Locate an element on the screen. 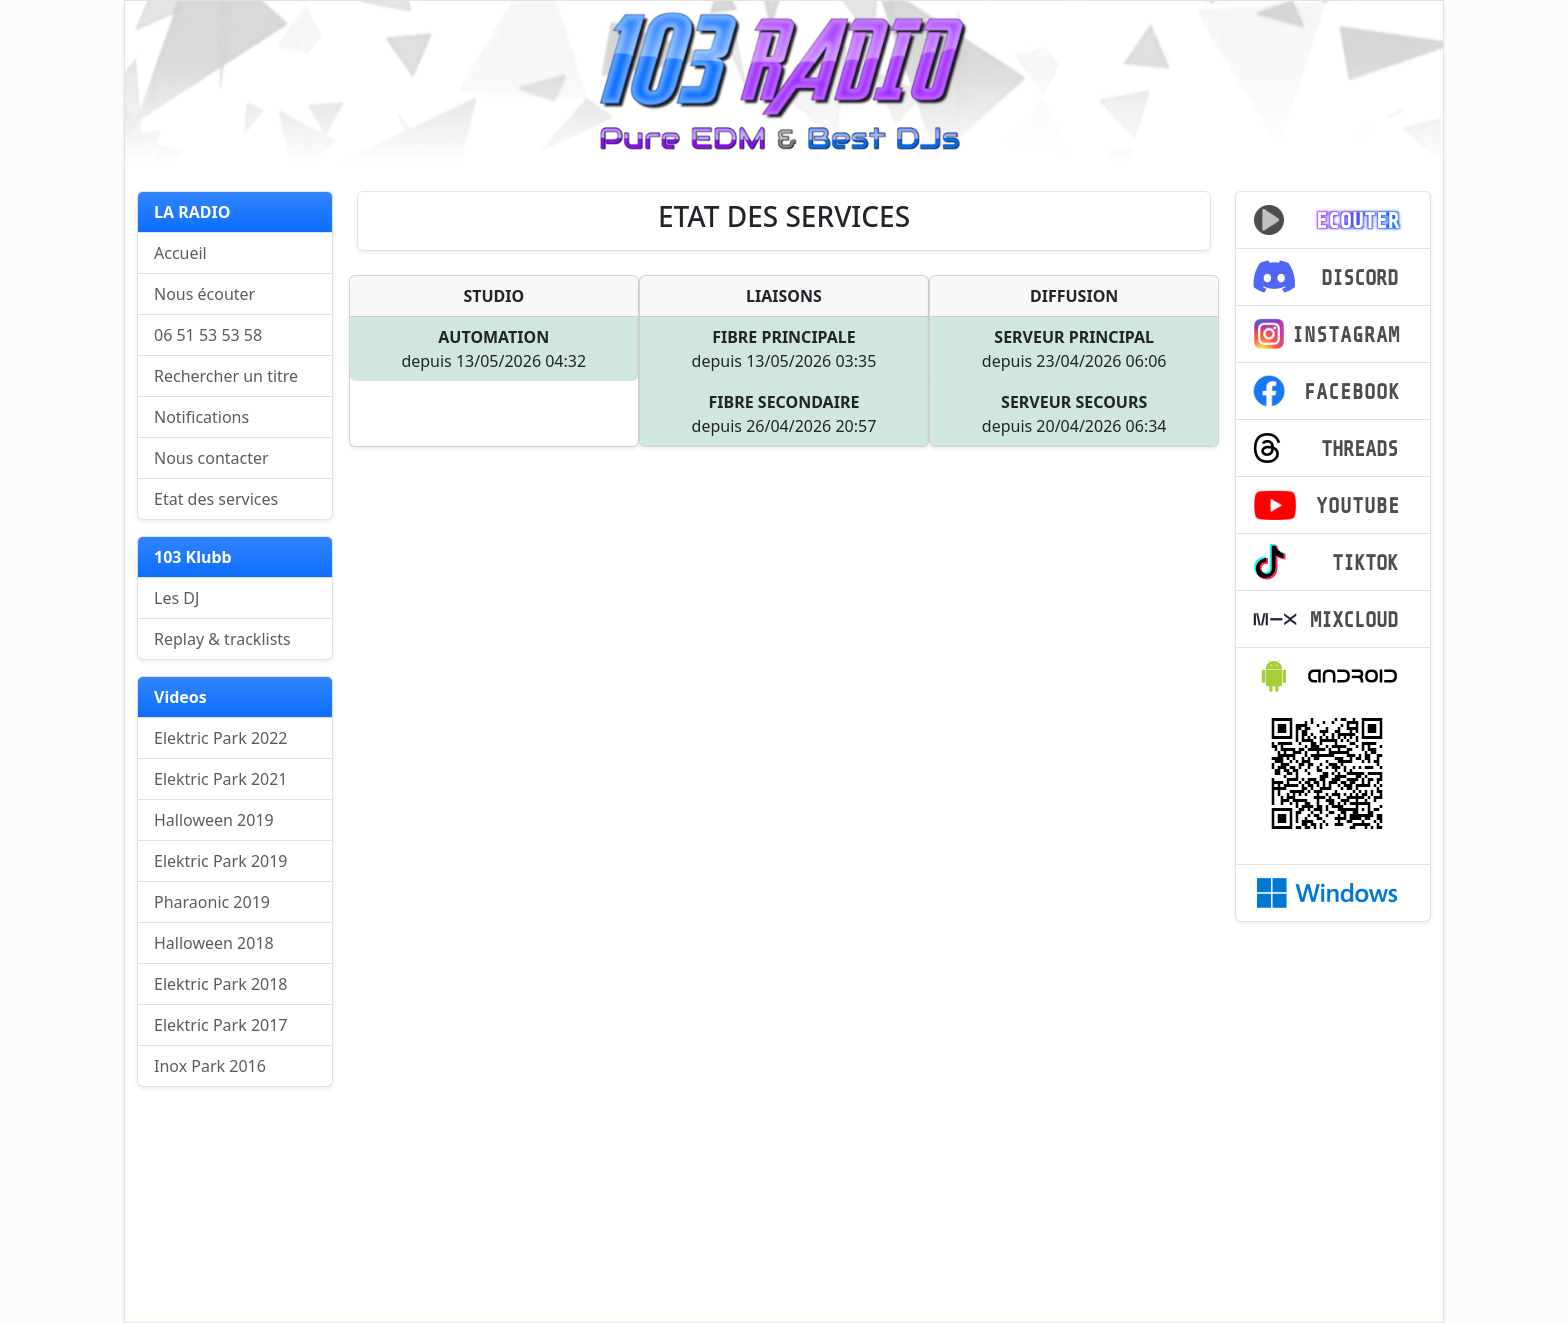 The width and height of the screenshot is (1568, 1323). Nous écouter is located at coordinates (204, 294).